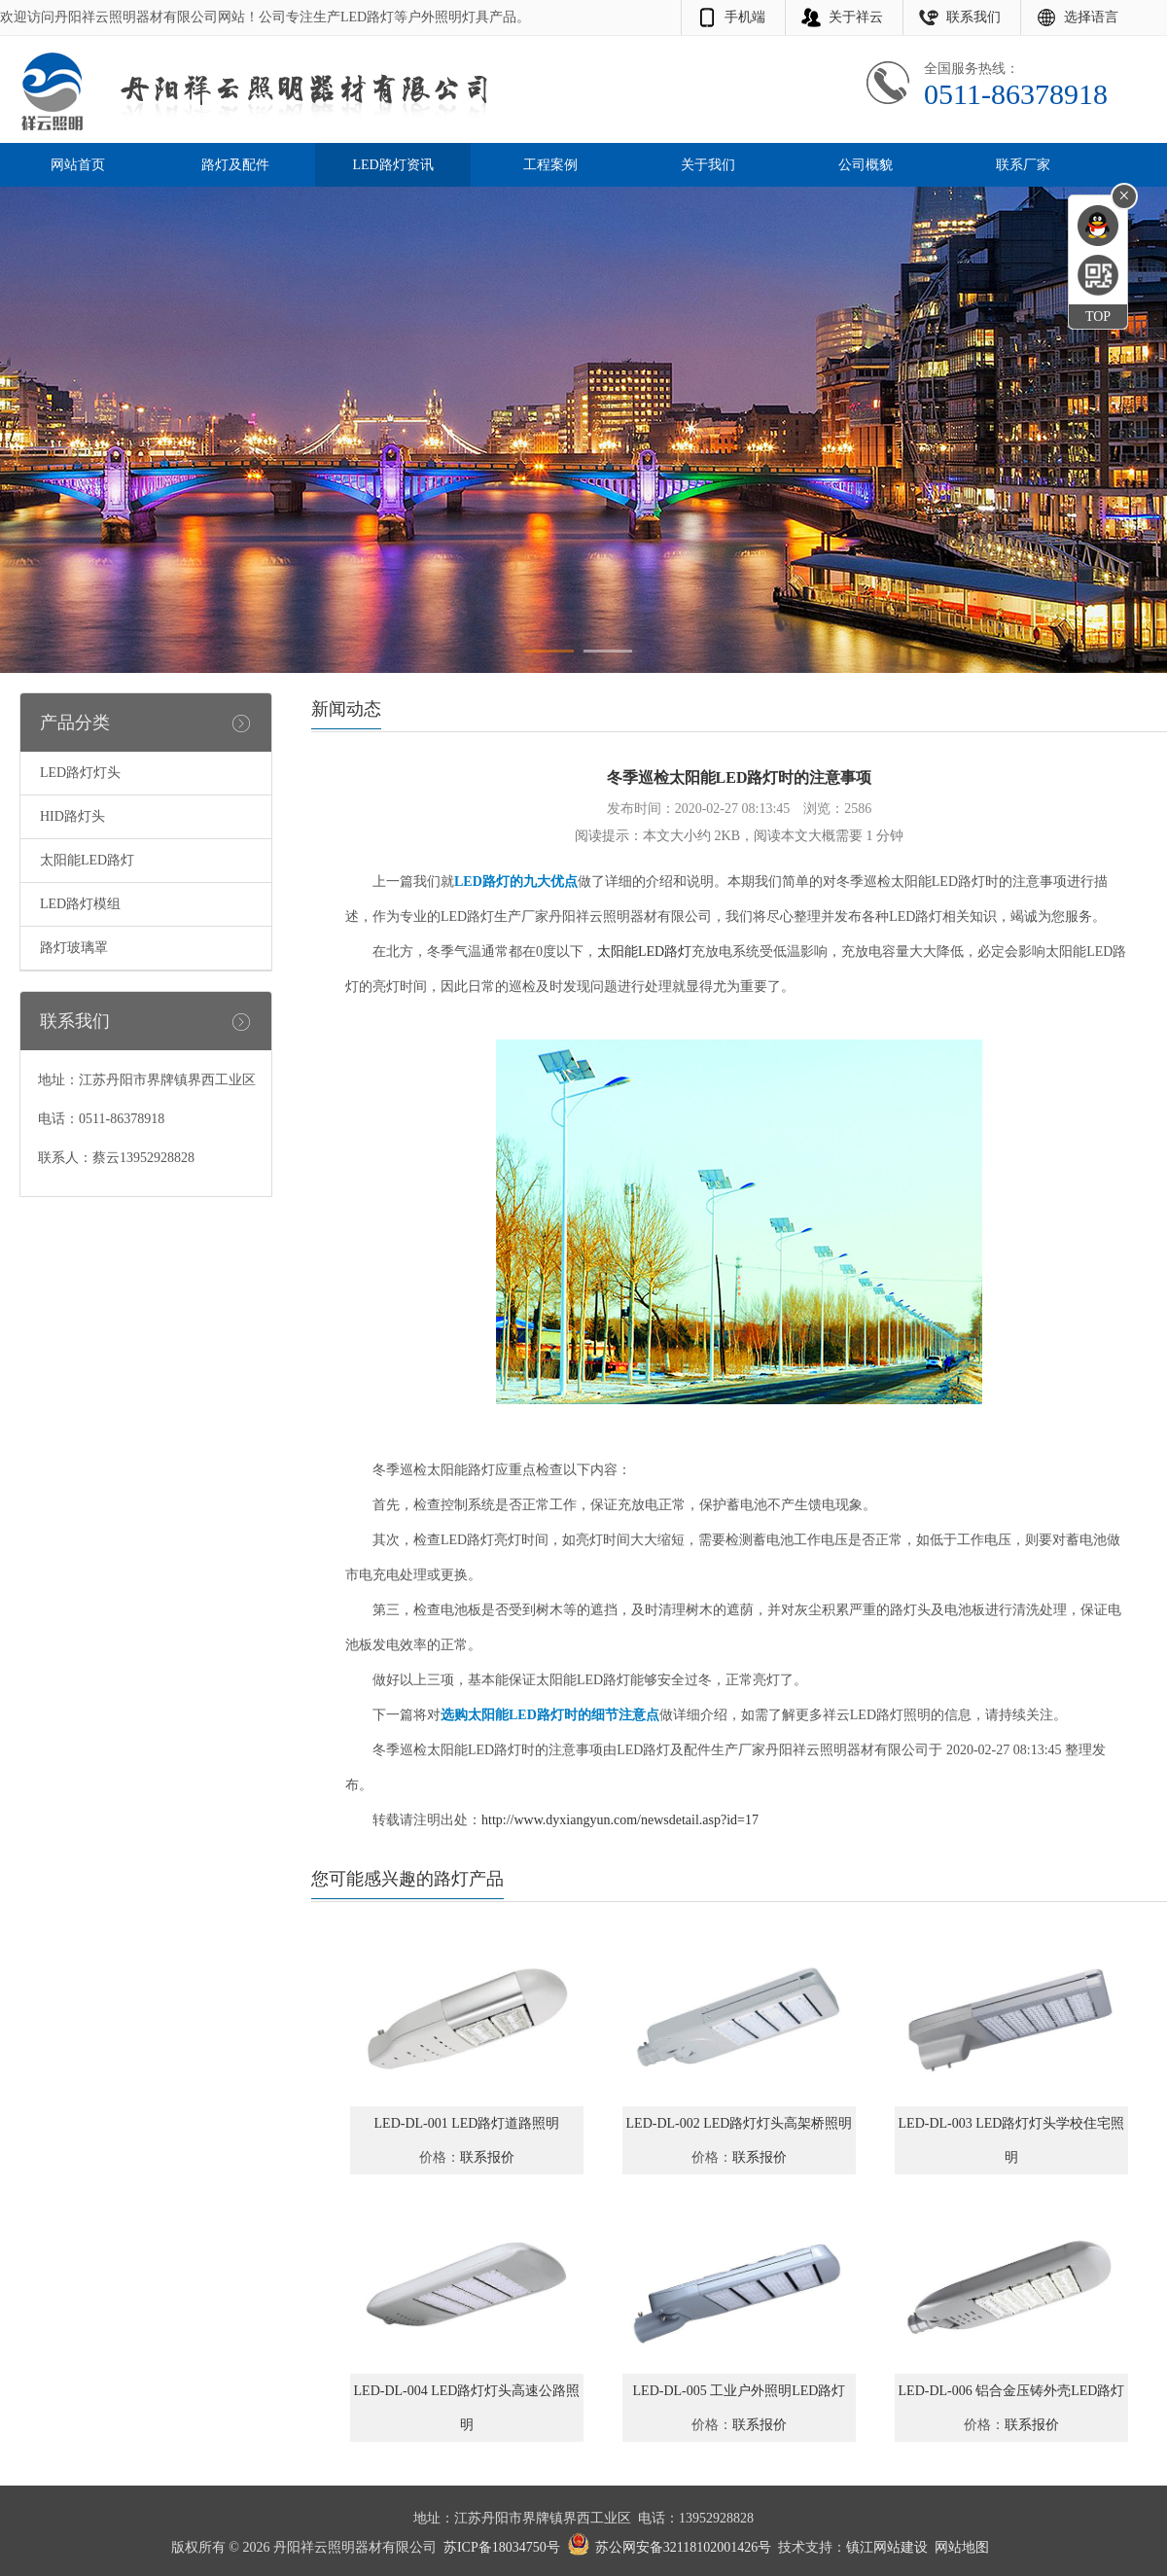  What do you see at coordinates (392, 165) in the screenshot?
I see `LED路灯资讯` at bounding box center [392, 165].